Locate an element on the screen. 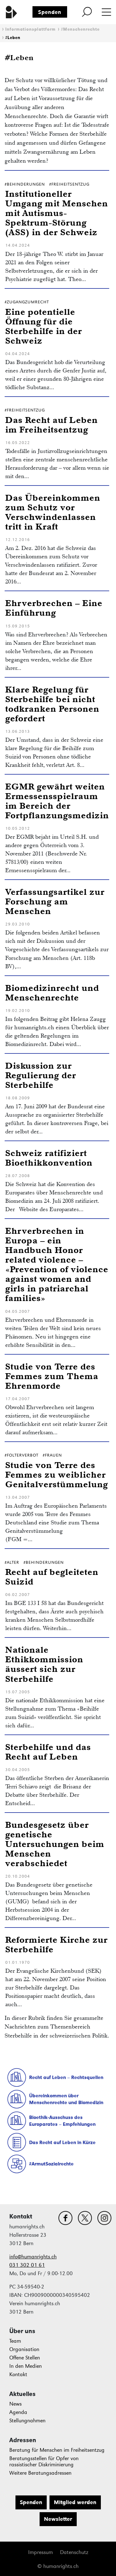  Das Recht auf Leben in Kürze is located at coordinates (62, 2142).